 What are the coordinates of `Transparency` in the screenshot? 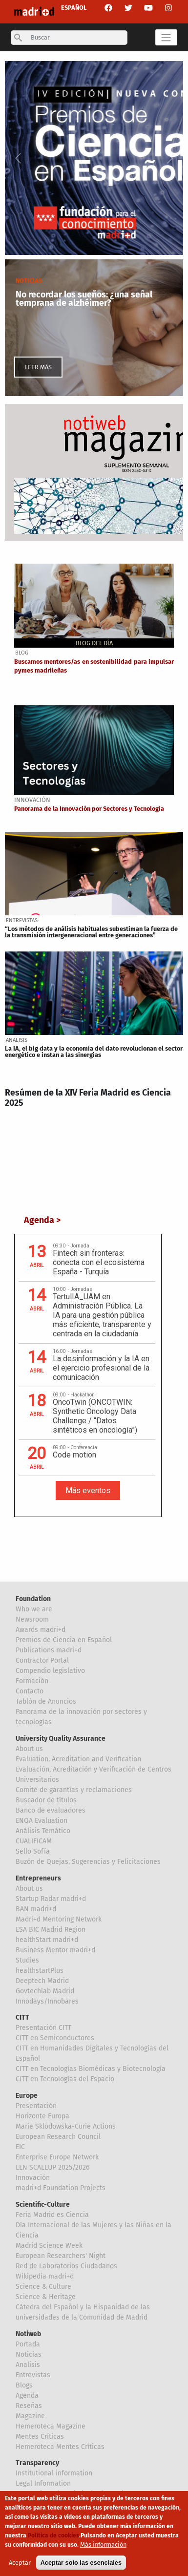 It's located at (37, 2463).